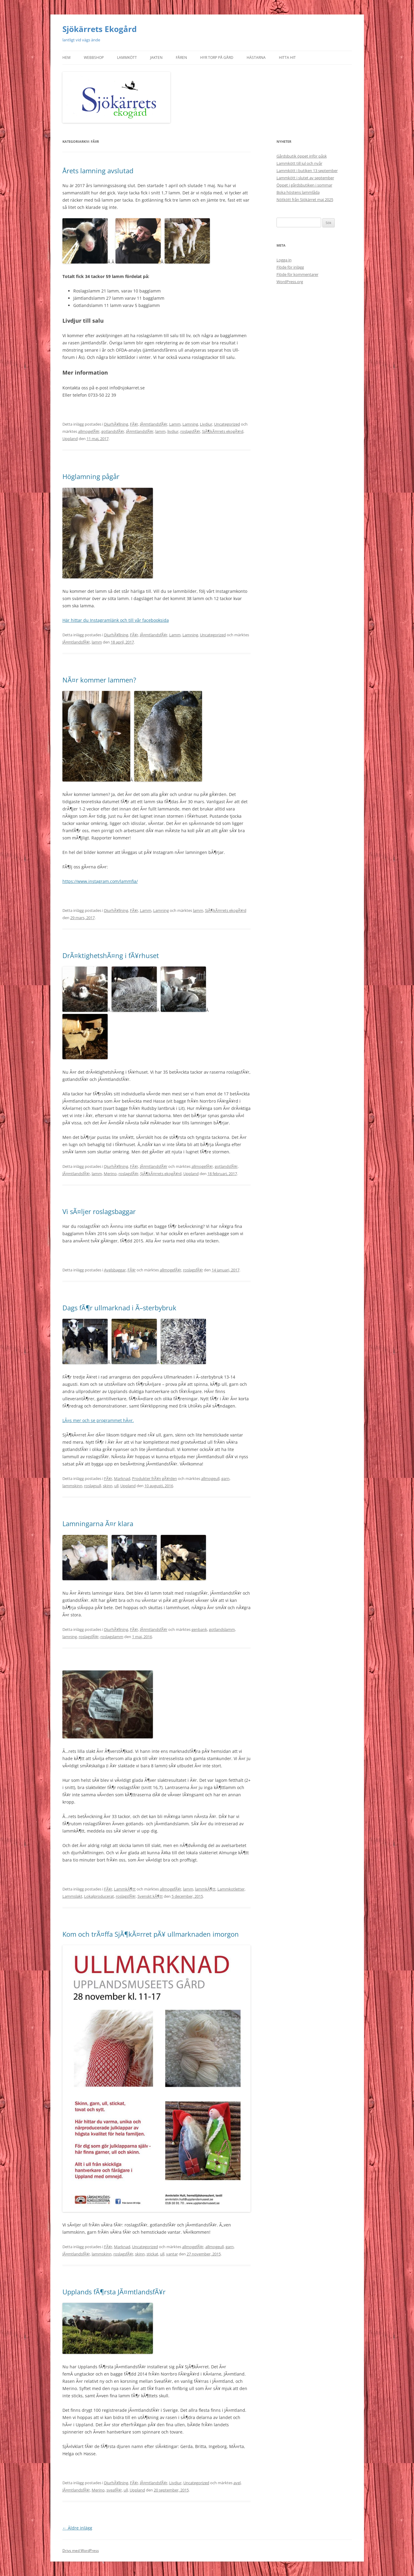 The image size is (414, 2576). What do you see at coordinates (199, 1629) in the screenshot?
I see `genbank` at bounding box center [199, 1629].